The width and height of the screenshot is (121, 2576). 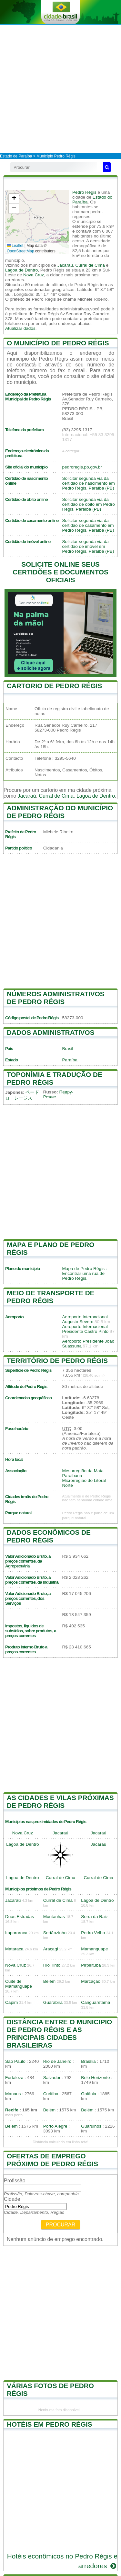 I want to click on Itapororoca, so click(x=16, y=1932).